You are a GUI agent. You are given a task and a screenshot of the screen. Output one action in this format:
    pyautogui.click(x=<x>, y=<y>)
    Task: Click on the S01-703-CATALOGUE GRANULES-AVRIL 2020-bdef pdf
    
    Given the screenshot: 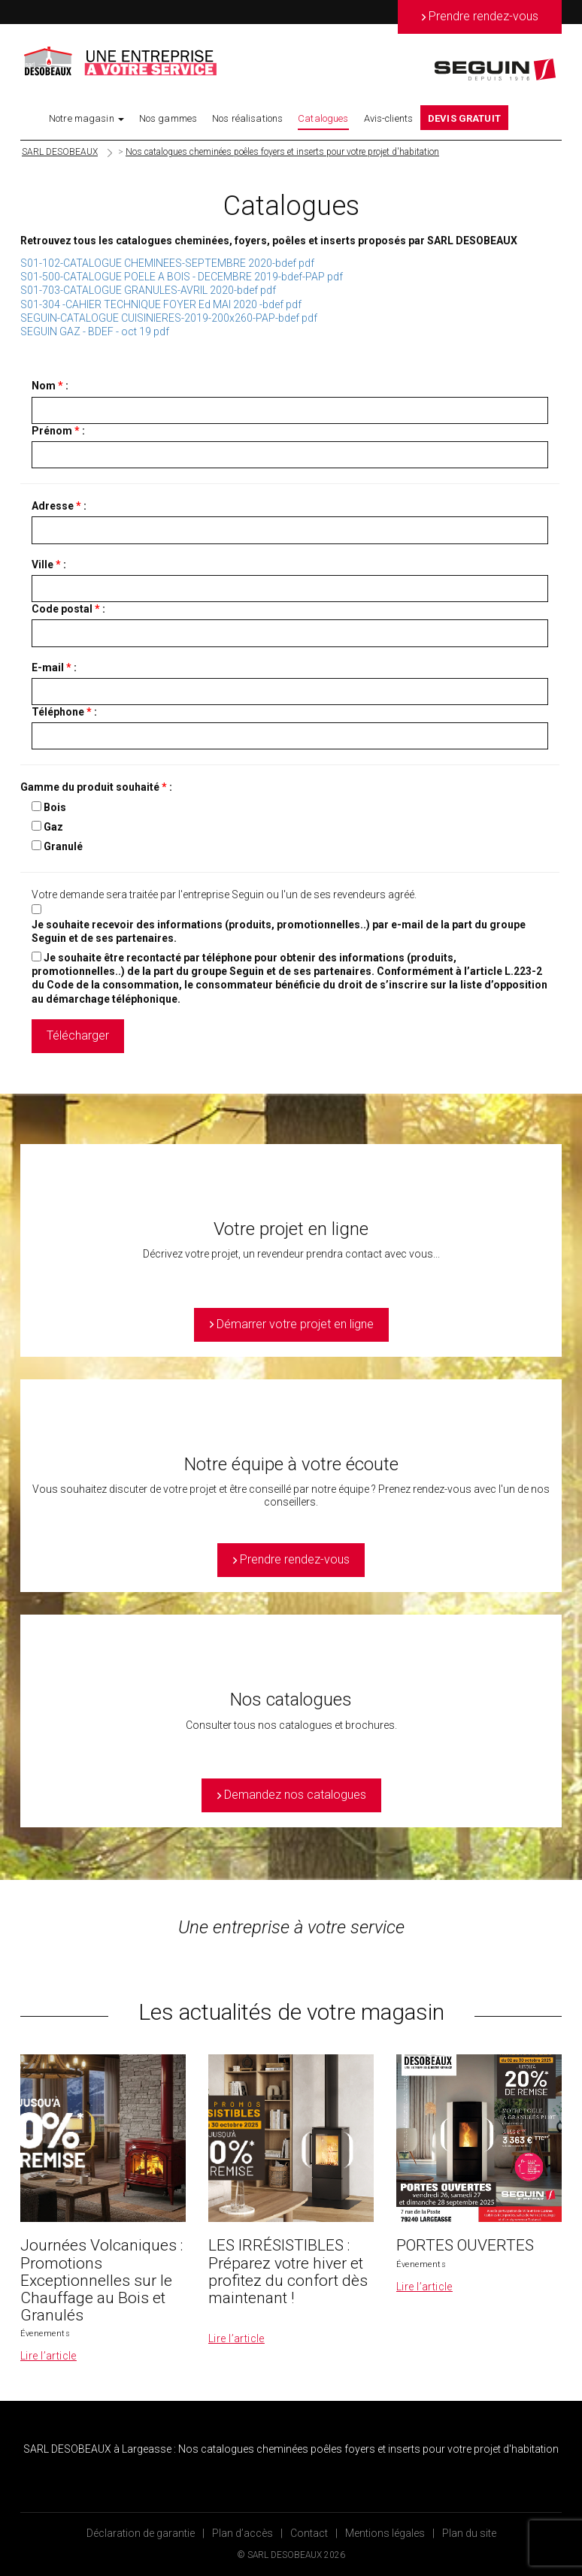 What is the action you would take?
    pyautogui.click(x=148, y=290)
    